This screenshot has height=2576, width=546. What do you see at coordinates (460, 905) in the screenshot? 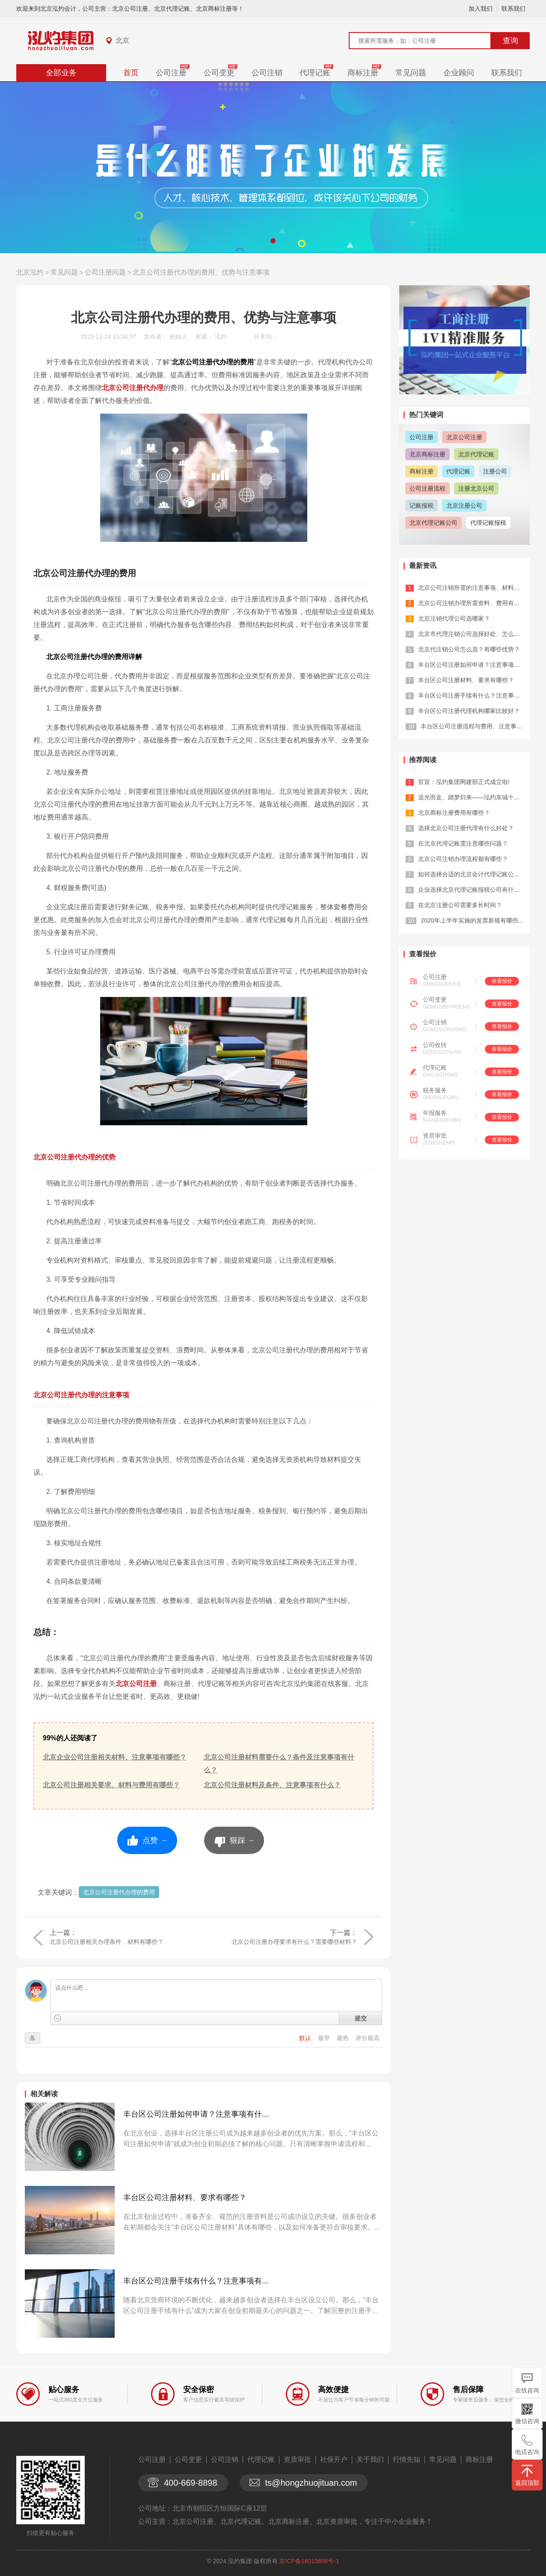
I see `在北京注册公司需要多长时间？` at bounding box center [460, 905].